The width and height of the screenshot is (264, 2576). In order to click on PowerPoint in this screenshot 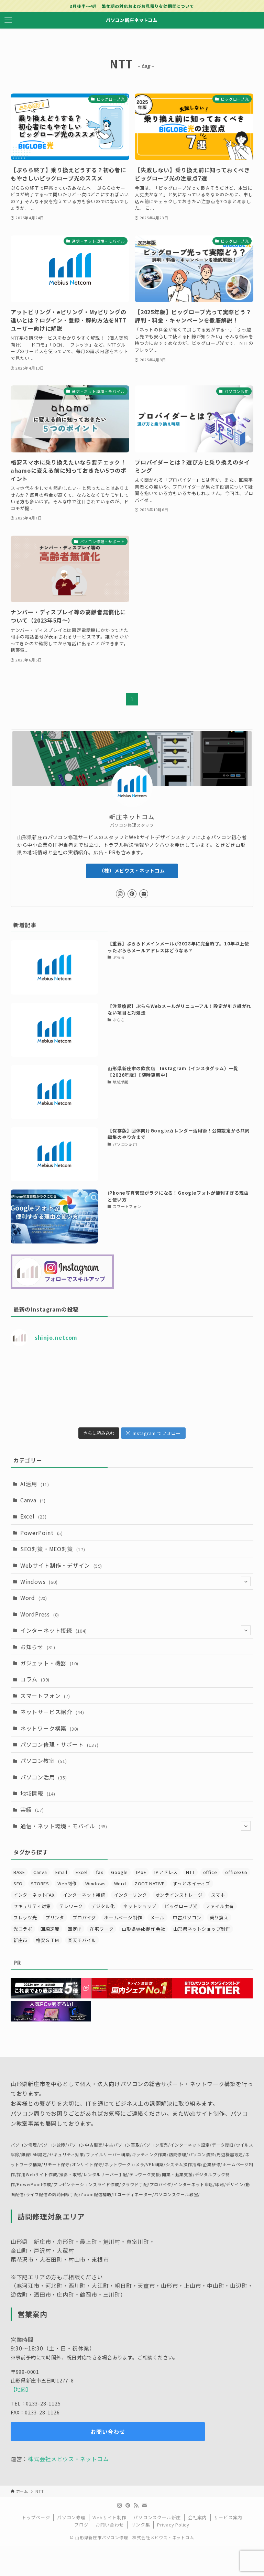, I will do `click(41, 1532)`.